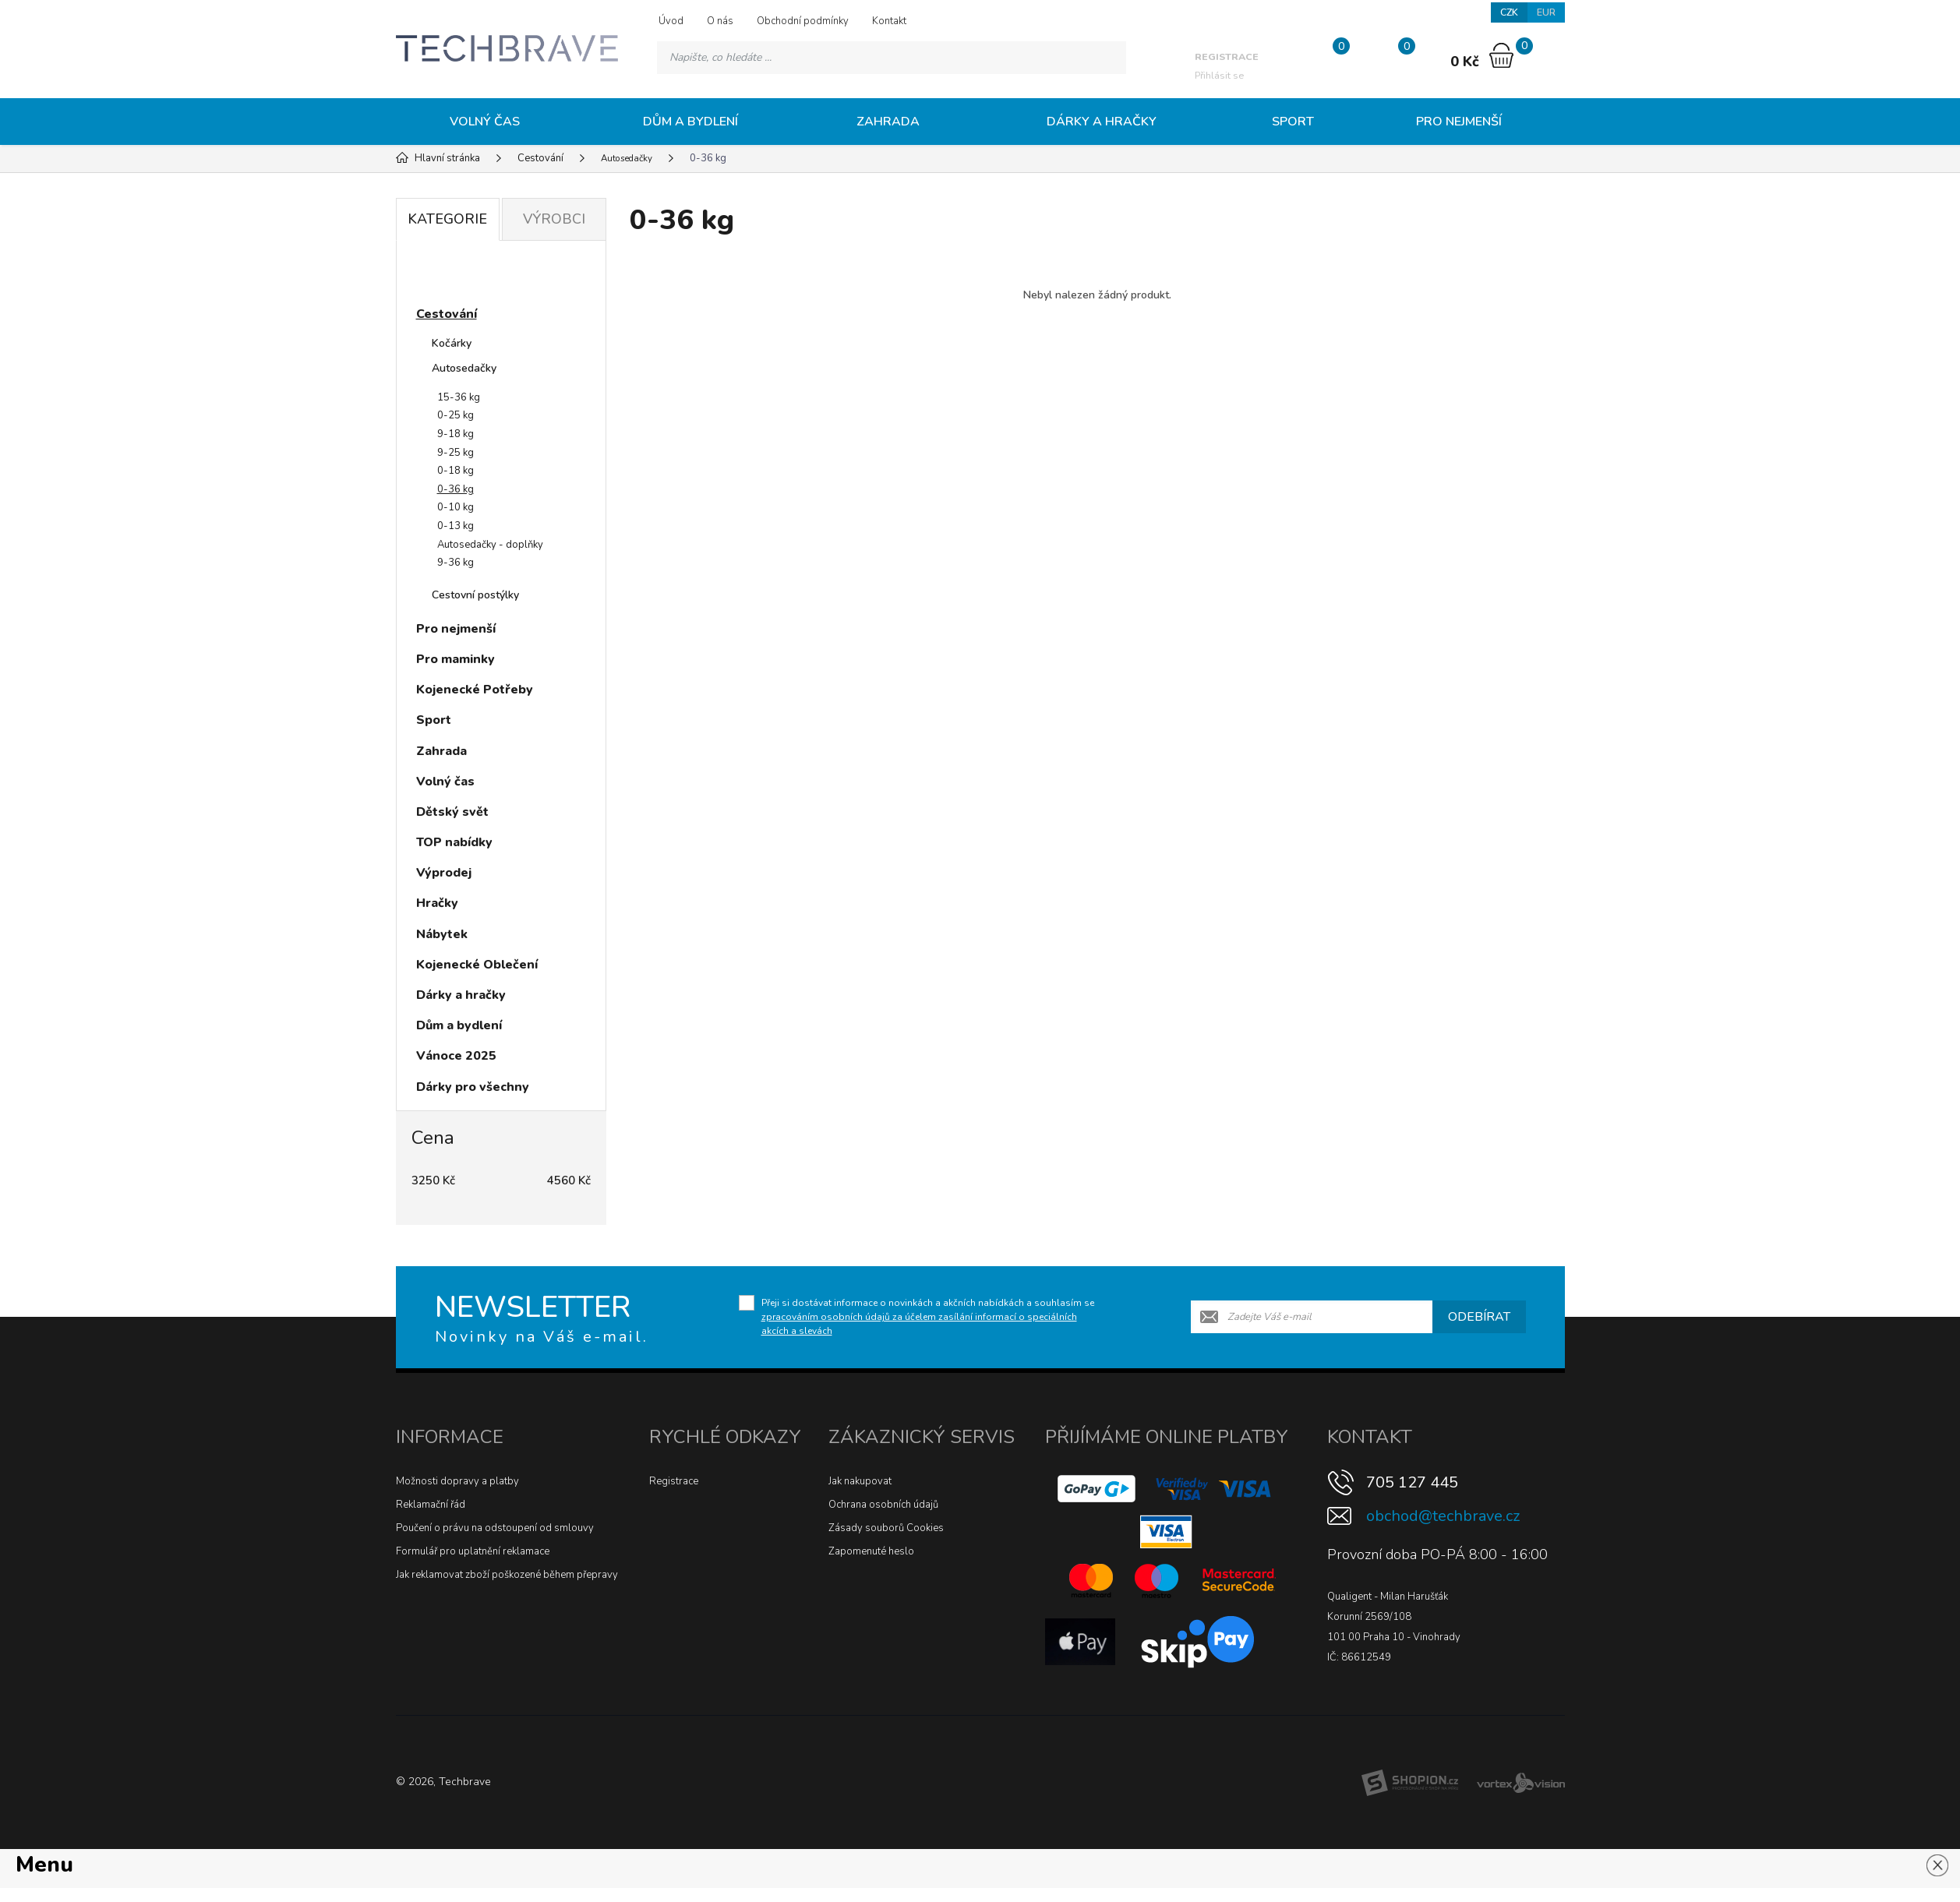  Describe the element at coordinates (455, 415) in the screenshot. I see `0-25 kg` at that location.